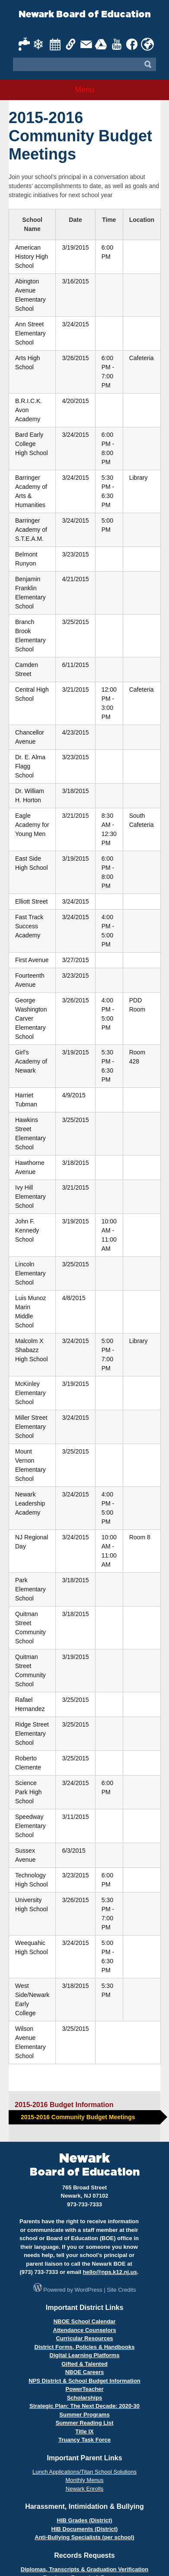 The height and width of the screenshot is (2576, 169). Describe the element at coordinates (84, 2472) in the screenshot. I see `Lunch Applications/Titan School Solutions` at that location.